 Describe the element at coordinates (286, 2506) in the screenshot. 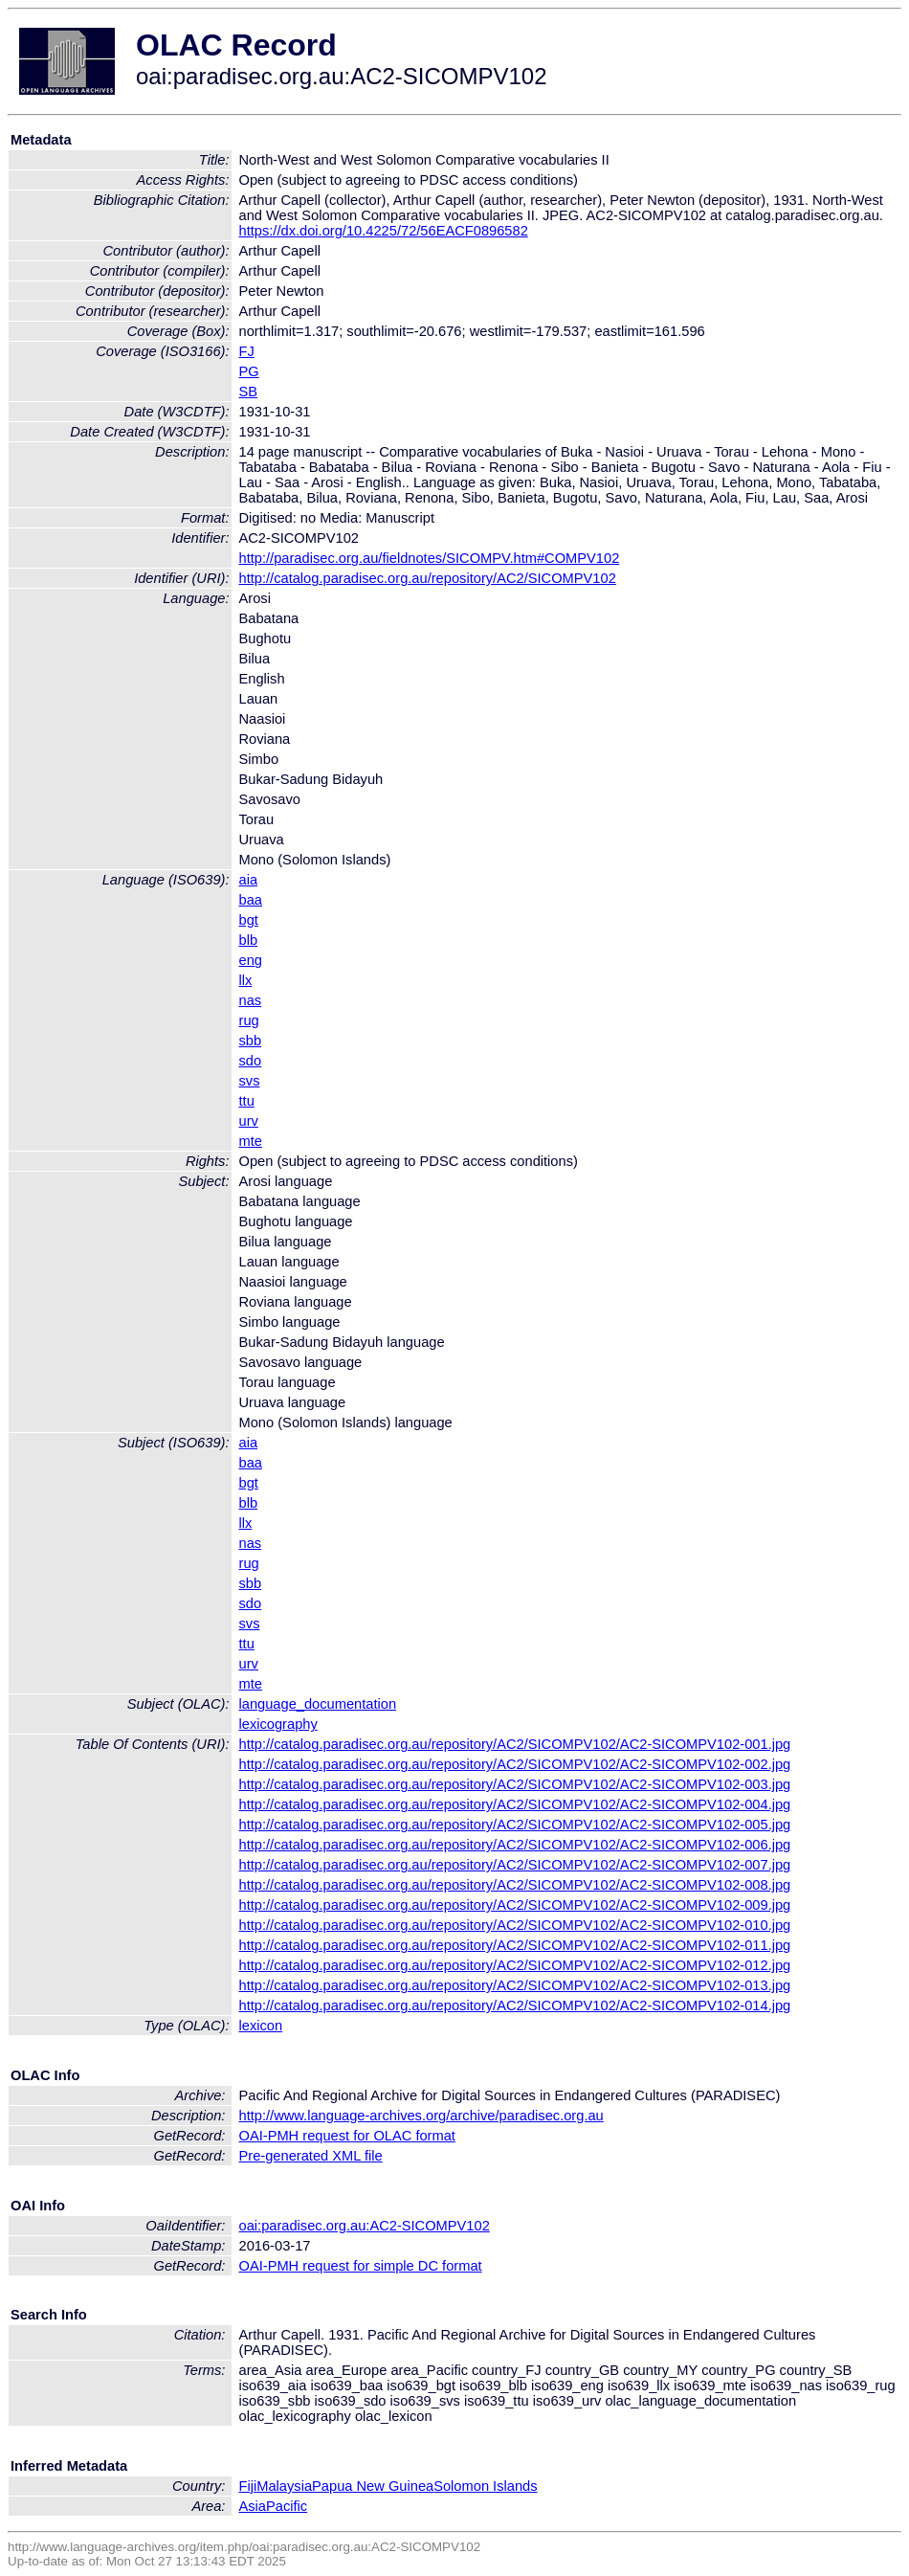

I see `Pacific` at that location.